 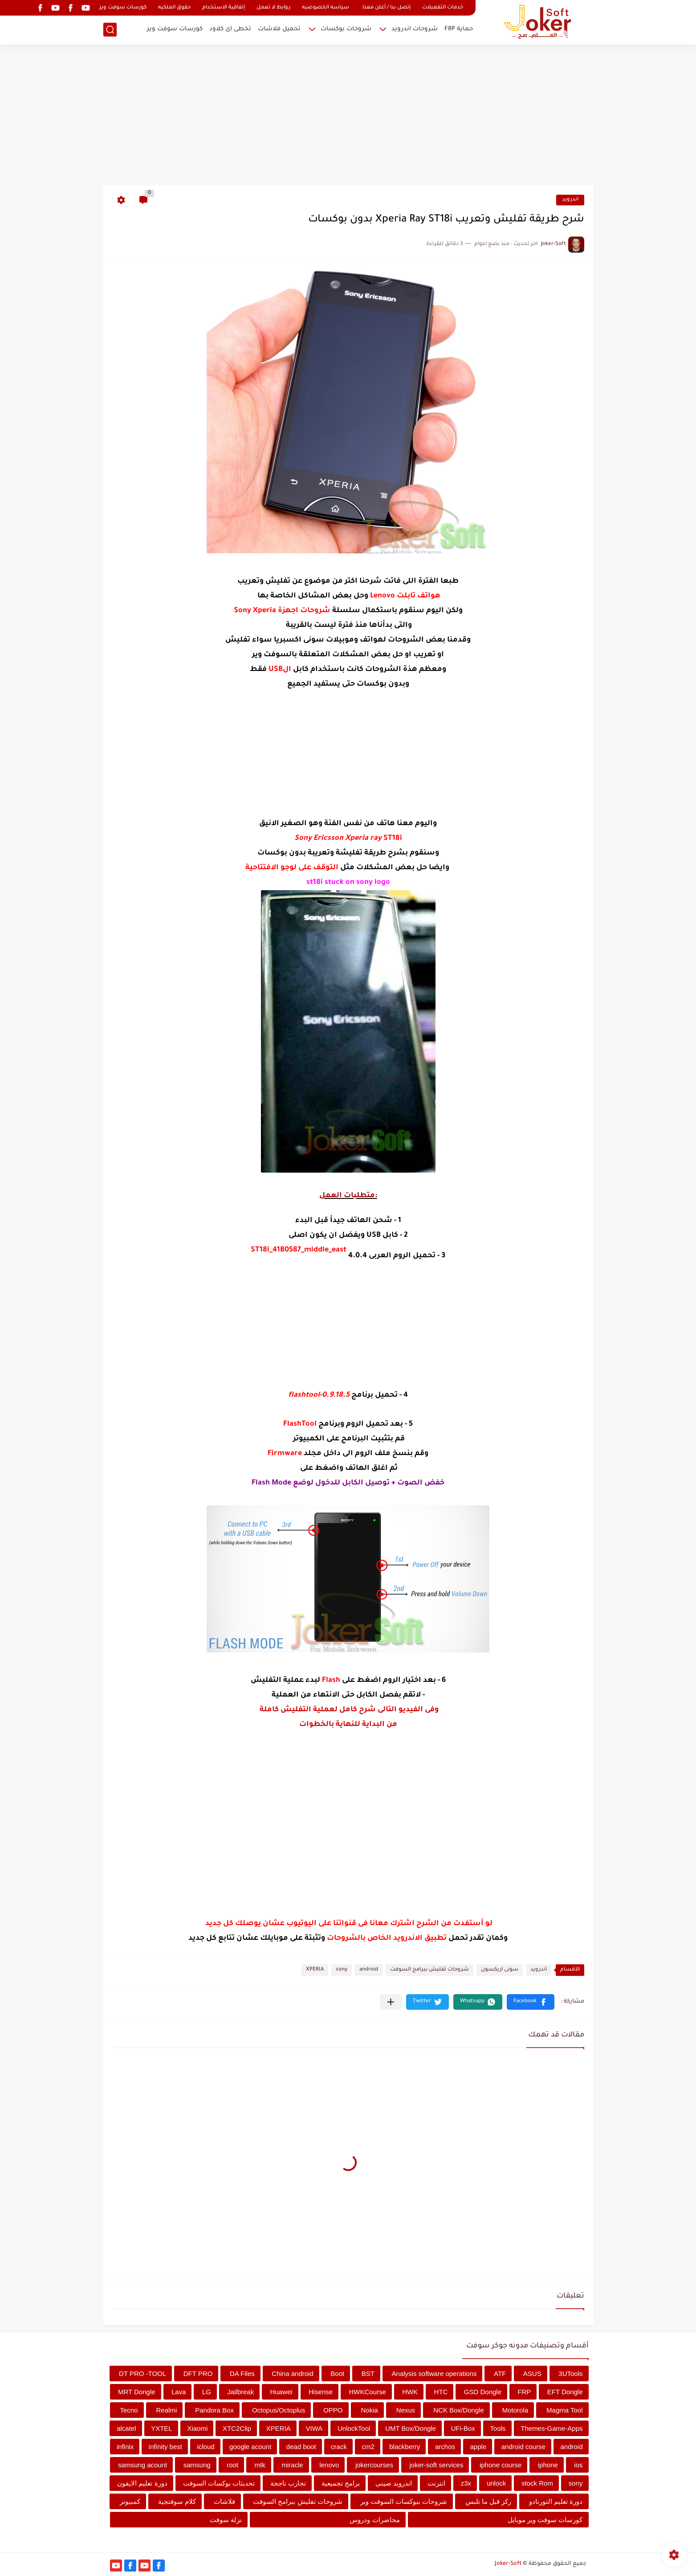 What do you see at coordinates (410, 2392) in the screenshot?
I see `HWK` at bounding box center [410, 2392].